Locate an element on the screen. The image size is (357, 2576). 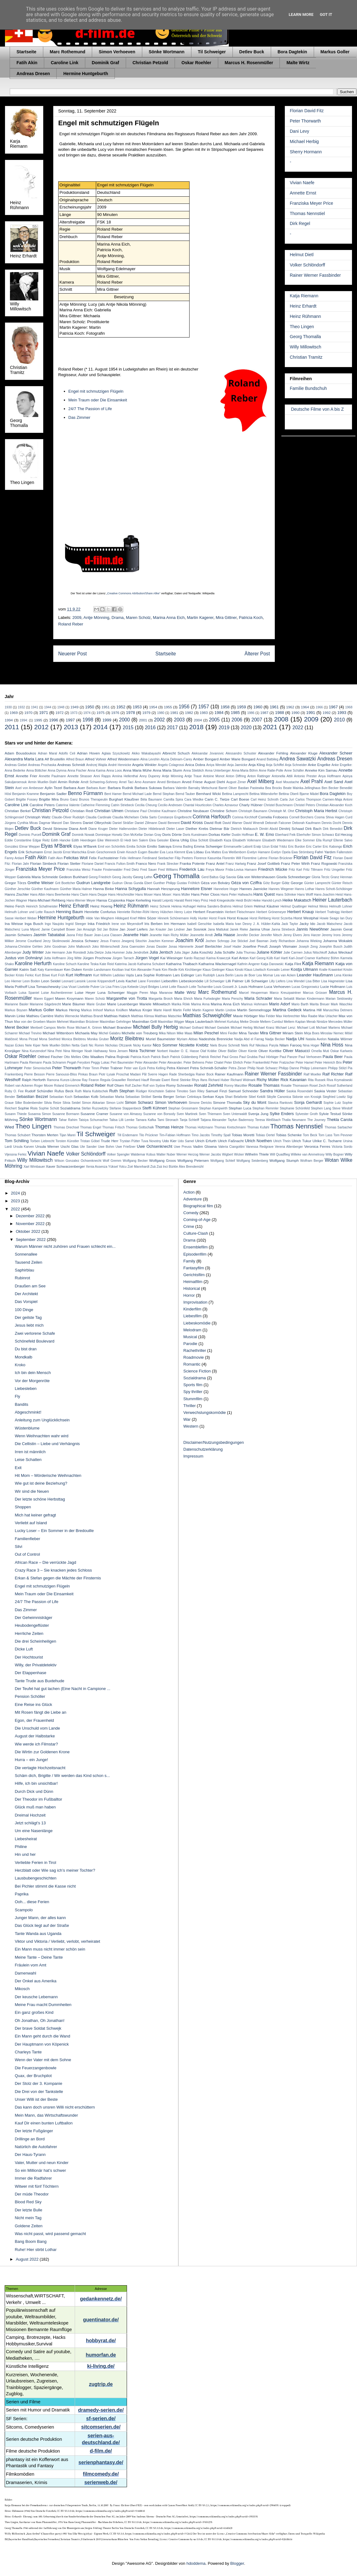
Hans Beerhenke is located at coordinates (58, 894).